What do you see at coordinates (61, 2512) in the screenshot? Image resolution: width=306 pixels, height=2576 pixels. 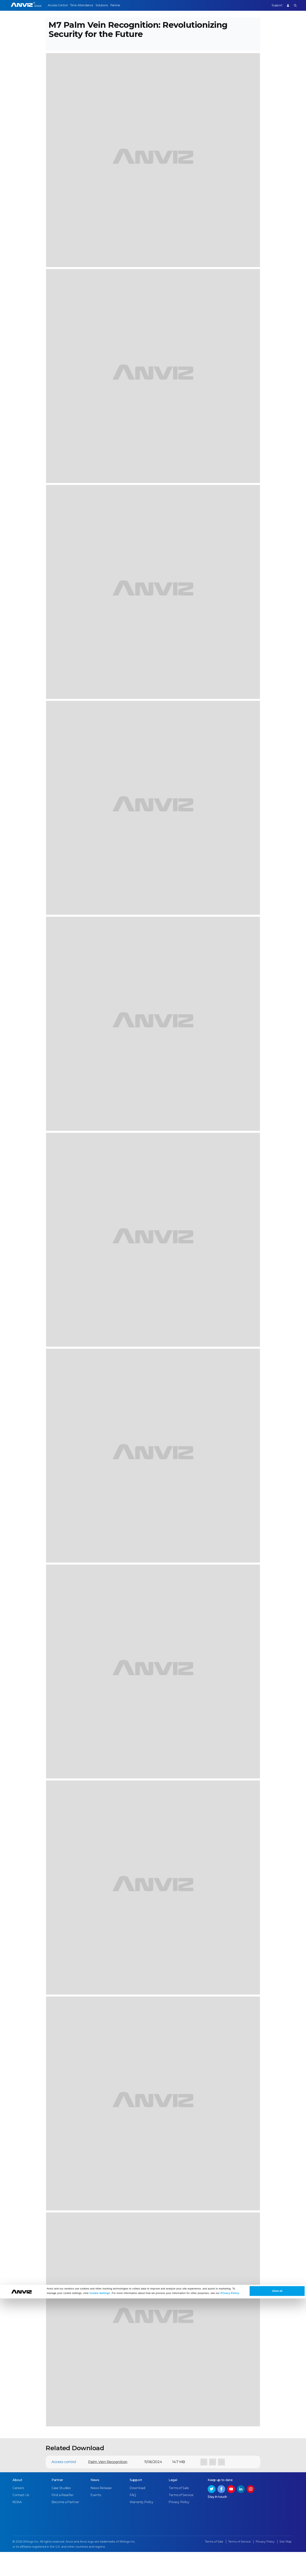 I see `Case Studies` at bounding box center [61, 2512].